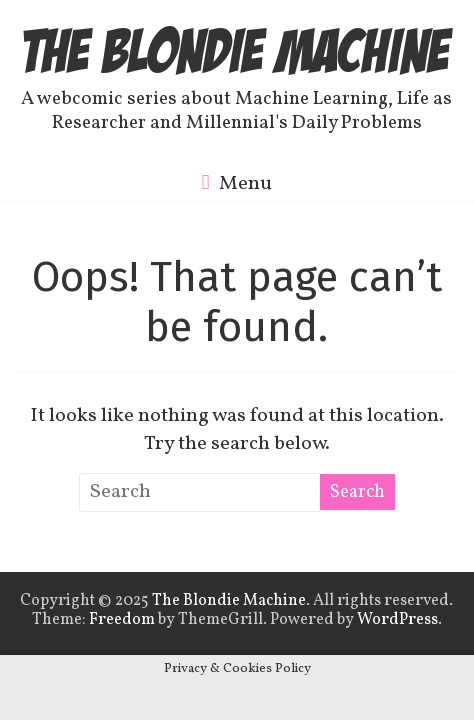 This screenshot has width=474, height=720. Describe the element at coordinates (236, 51) in the screenshot. I see `The Blondie Machine` at that location.